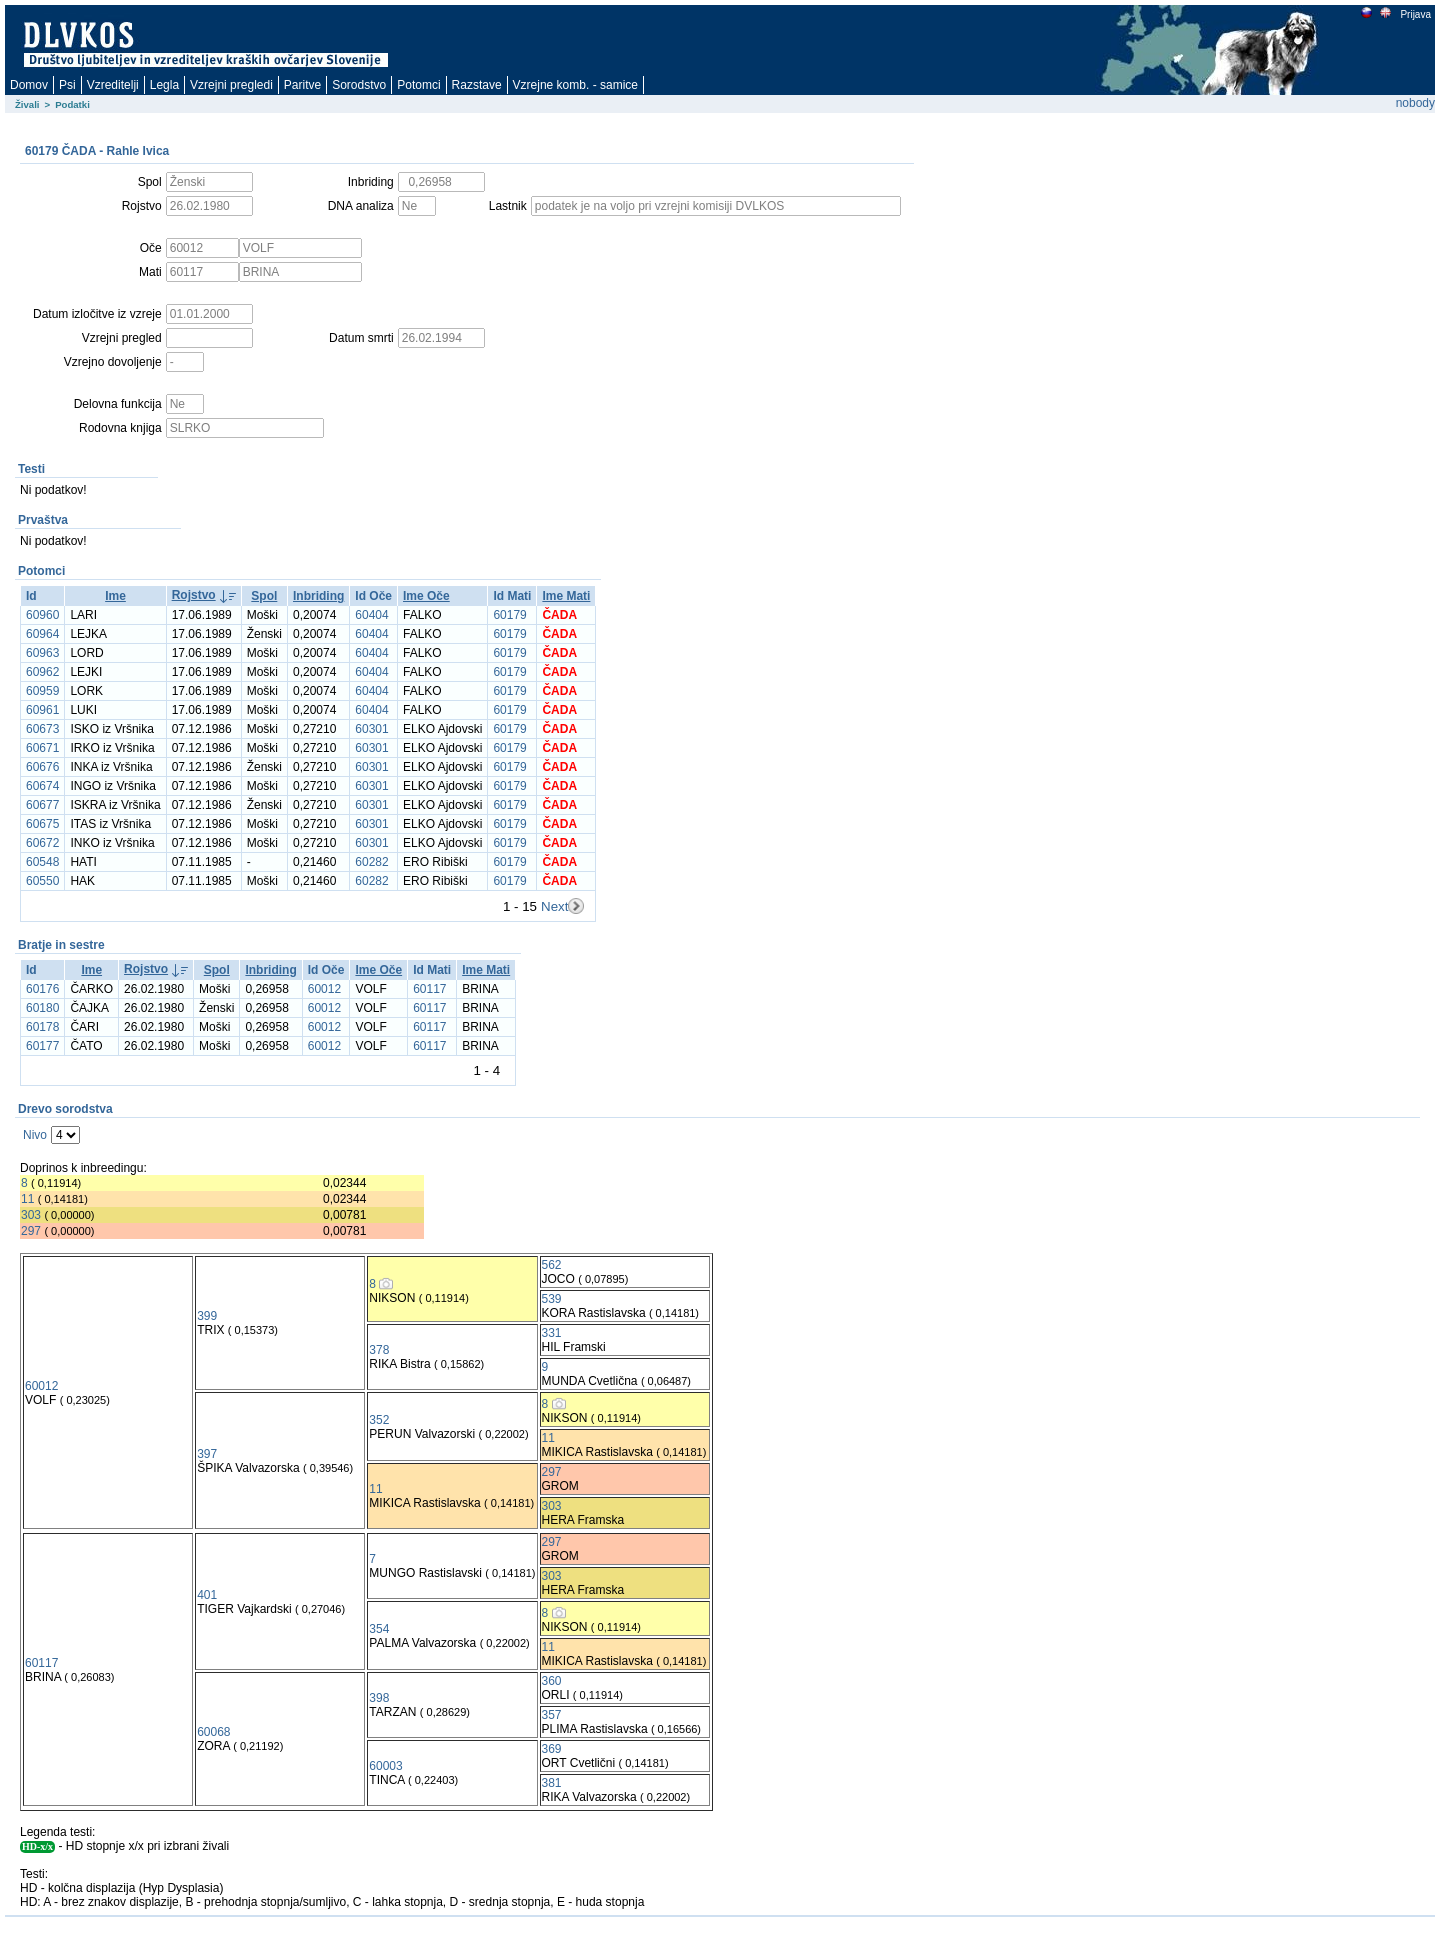 This screenshot has width=1440, height=1944. Describe the element at coordinates (42, 1008) in the screenshot. I see `60180` at that location.